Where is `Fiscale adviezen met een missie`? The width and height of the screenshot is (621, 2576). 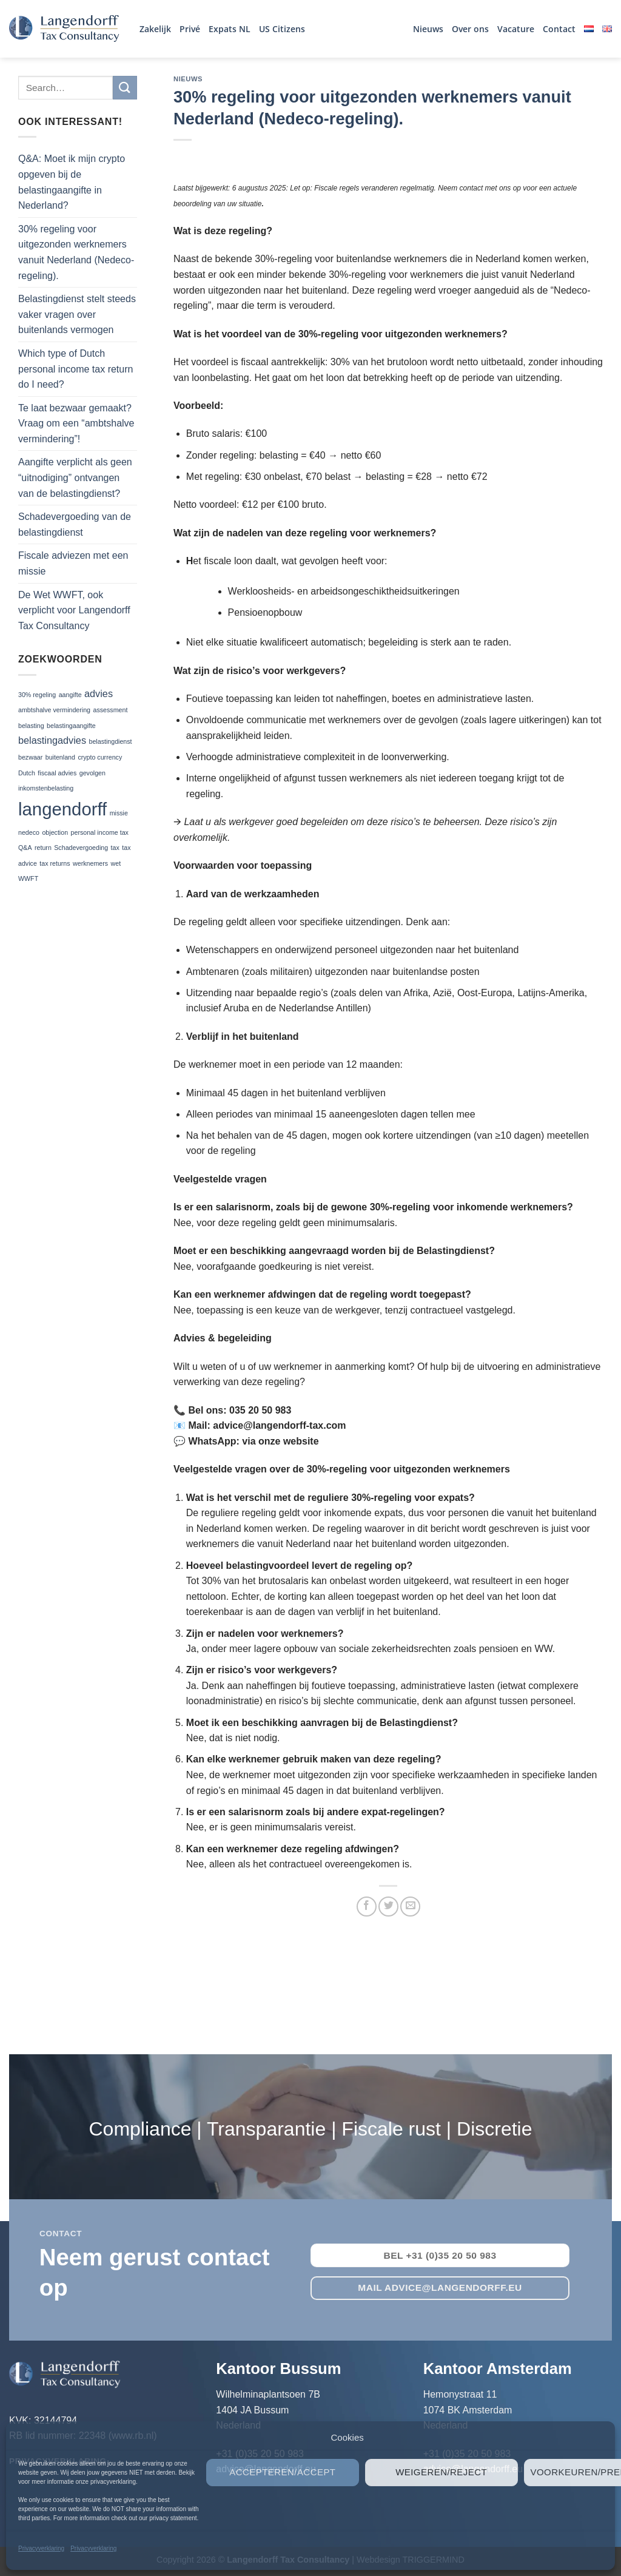 Fiscale adviezen met een missie is located at coordinates (73, 563).